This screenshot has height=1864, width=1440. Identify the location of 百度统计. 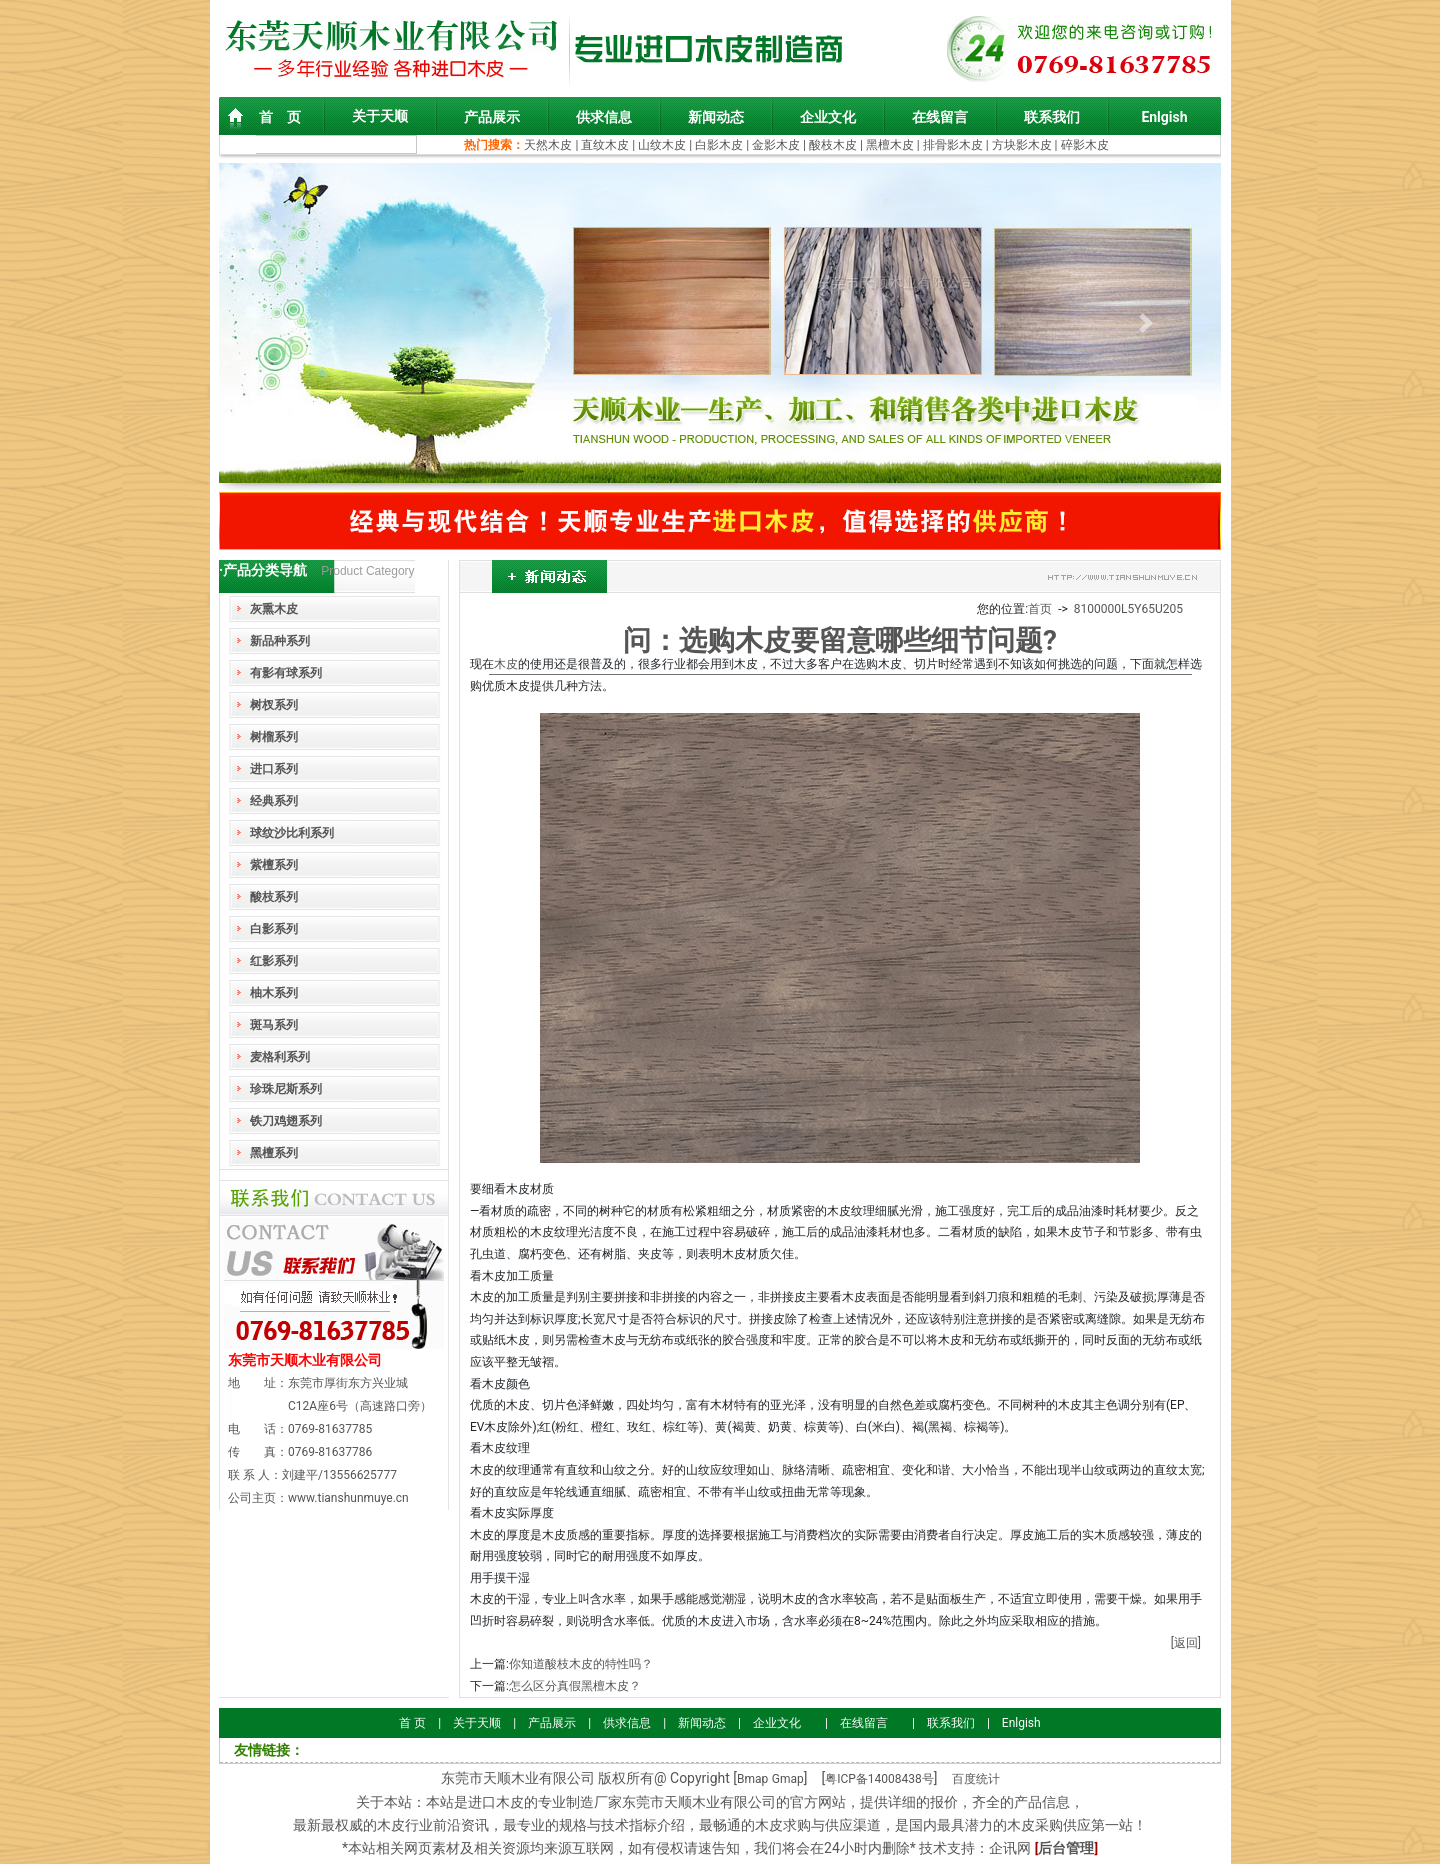
(976, 1779).